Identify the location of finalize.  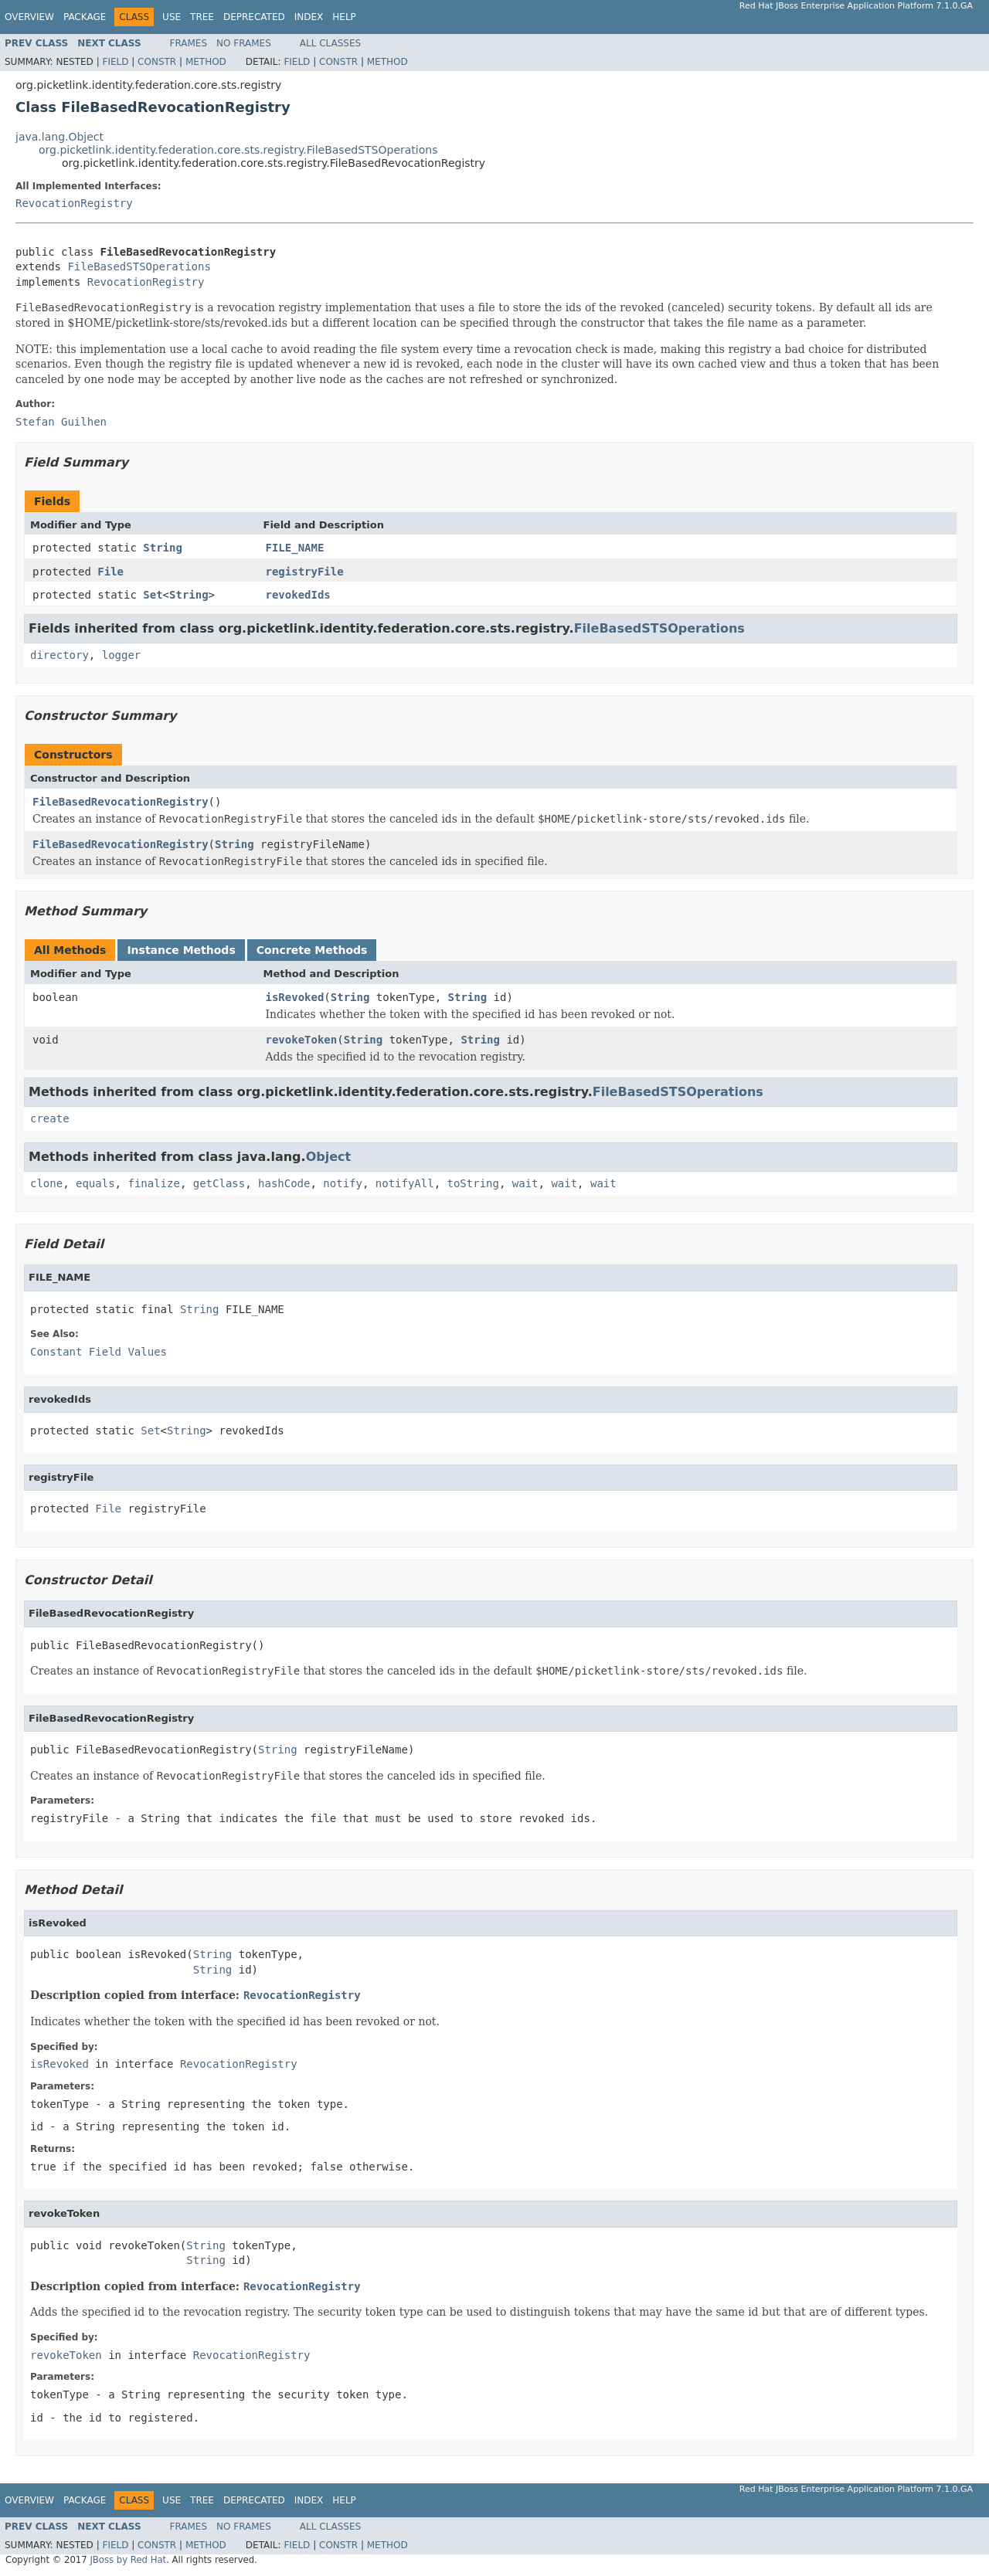
(153, 1183).